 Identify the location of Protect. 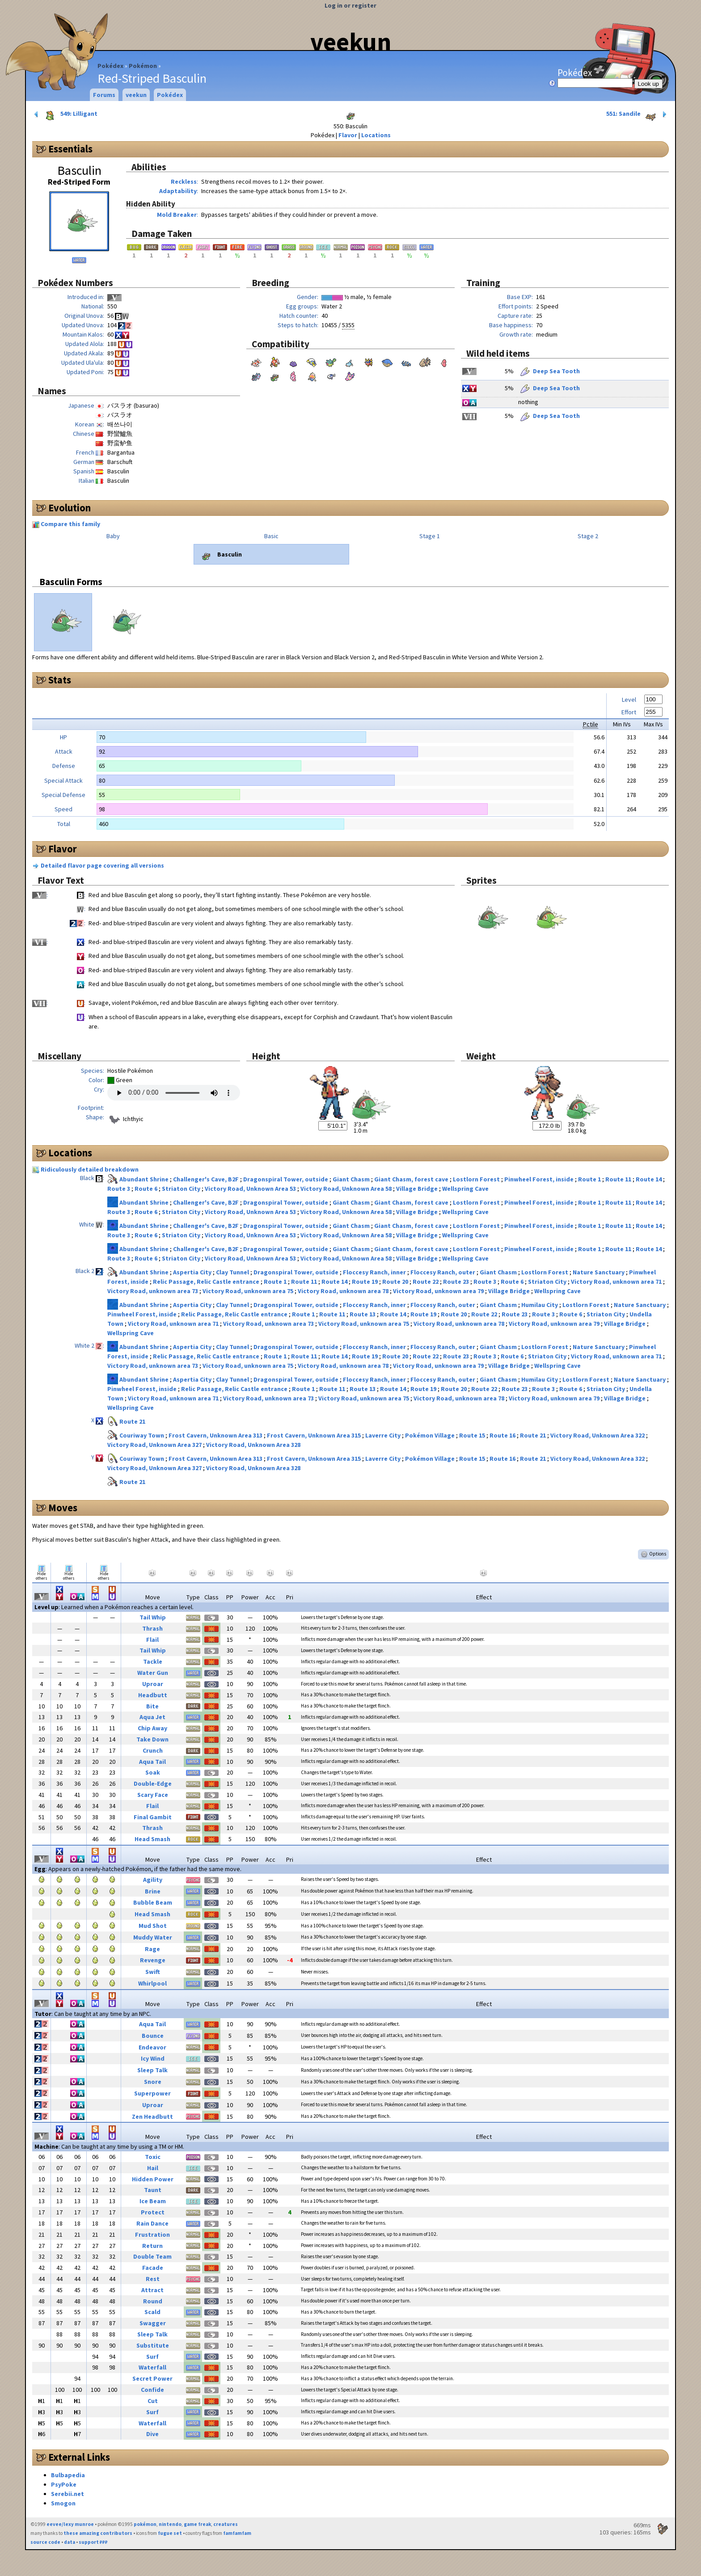
(153, 2212).